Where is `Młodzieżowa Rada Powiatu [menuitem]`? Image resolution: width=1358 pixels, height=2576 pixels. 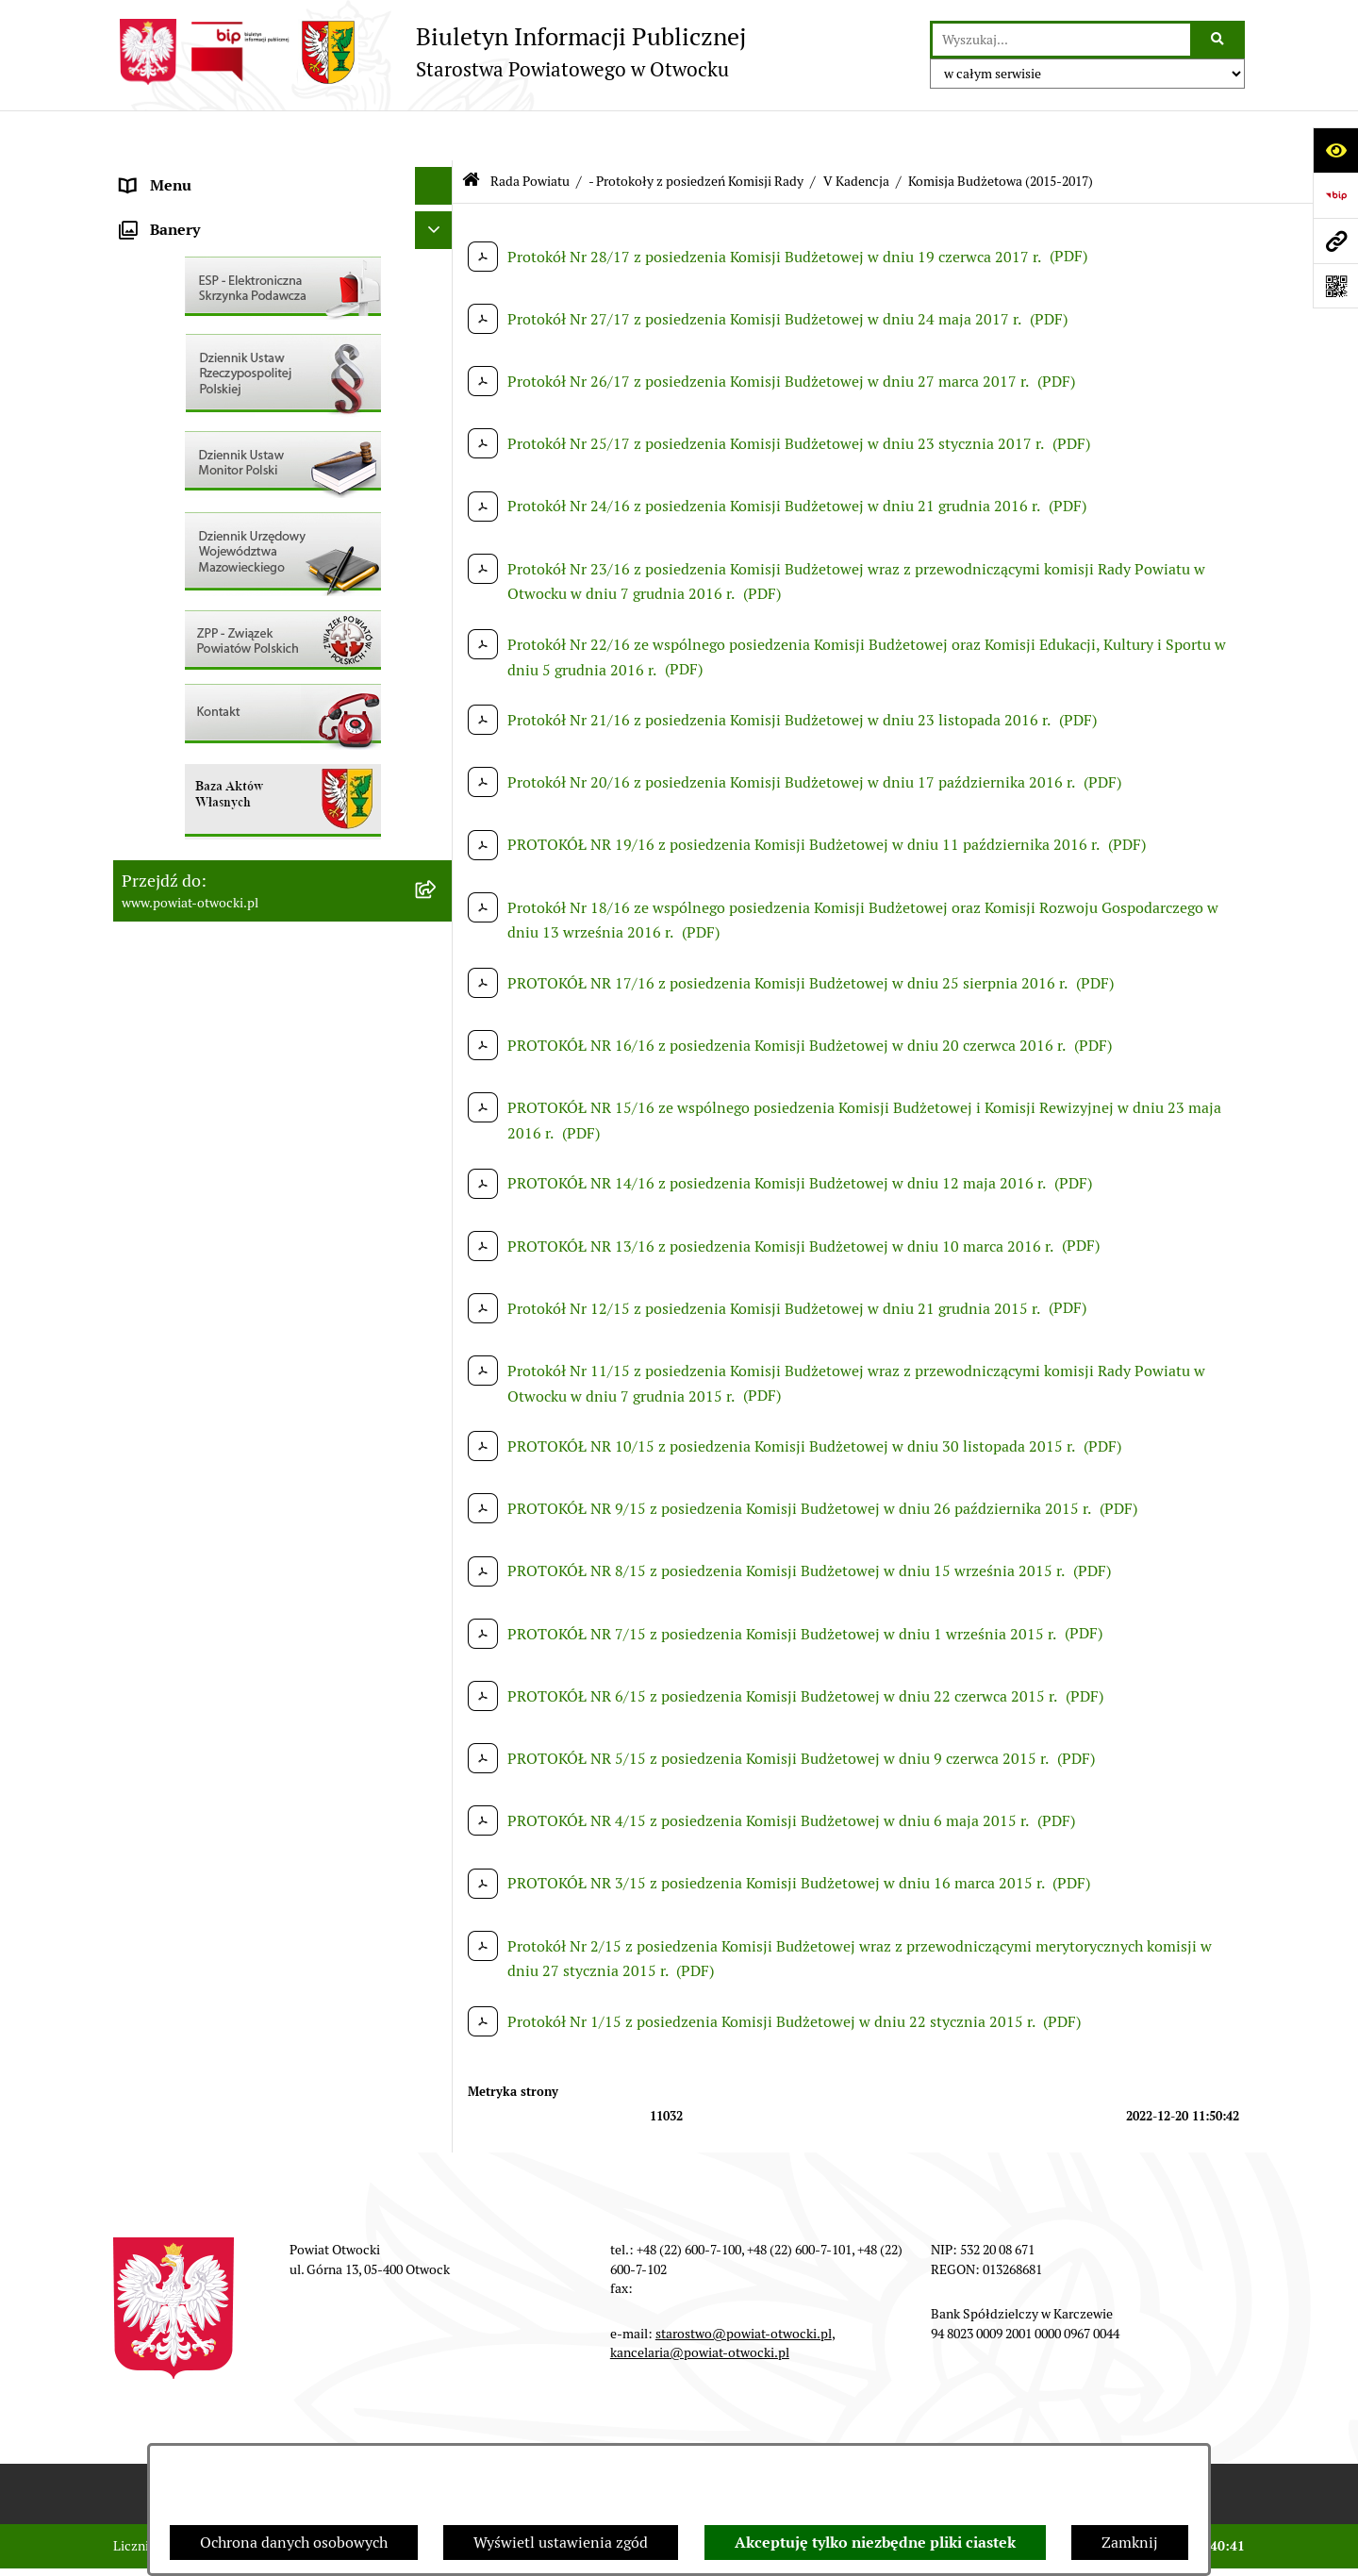
Młodzieżowa Rada Powiatu [menuitem] is located at coordinates (213, 248).